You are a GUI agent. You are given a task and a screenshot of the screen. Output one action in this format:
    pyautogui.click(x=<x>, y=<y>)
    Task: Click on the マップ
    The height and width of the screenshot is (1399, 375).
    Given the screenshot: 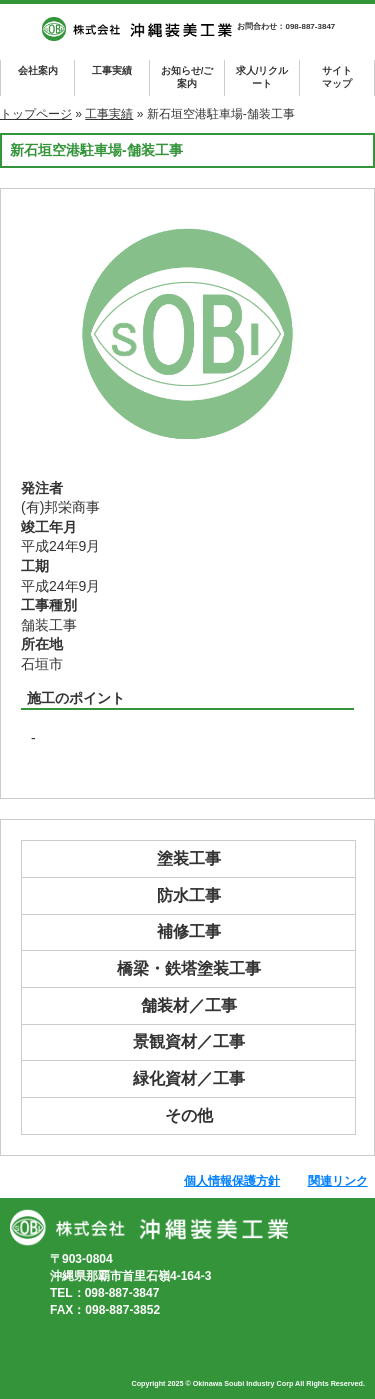 What is the action you would take?
    pyautogui.click(x=336, y=76)
    